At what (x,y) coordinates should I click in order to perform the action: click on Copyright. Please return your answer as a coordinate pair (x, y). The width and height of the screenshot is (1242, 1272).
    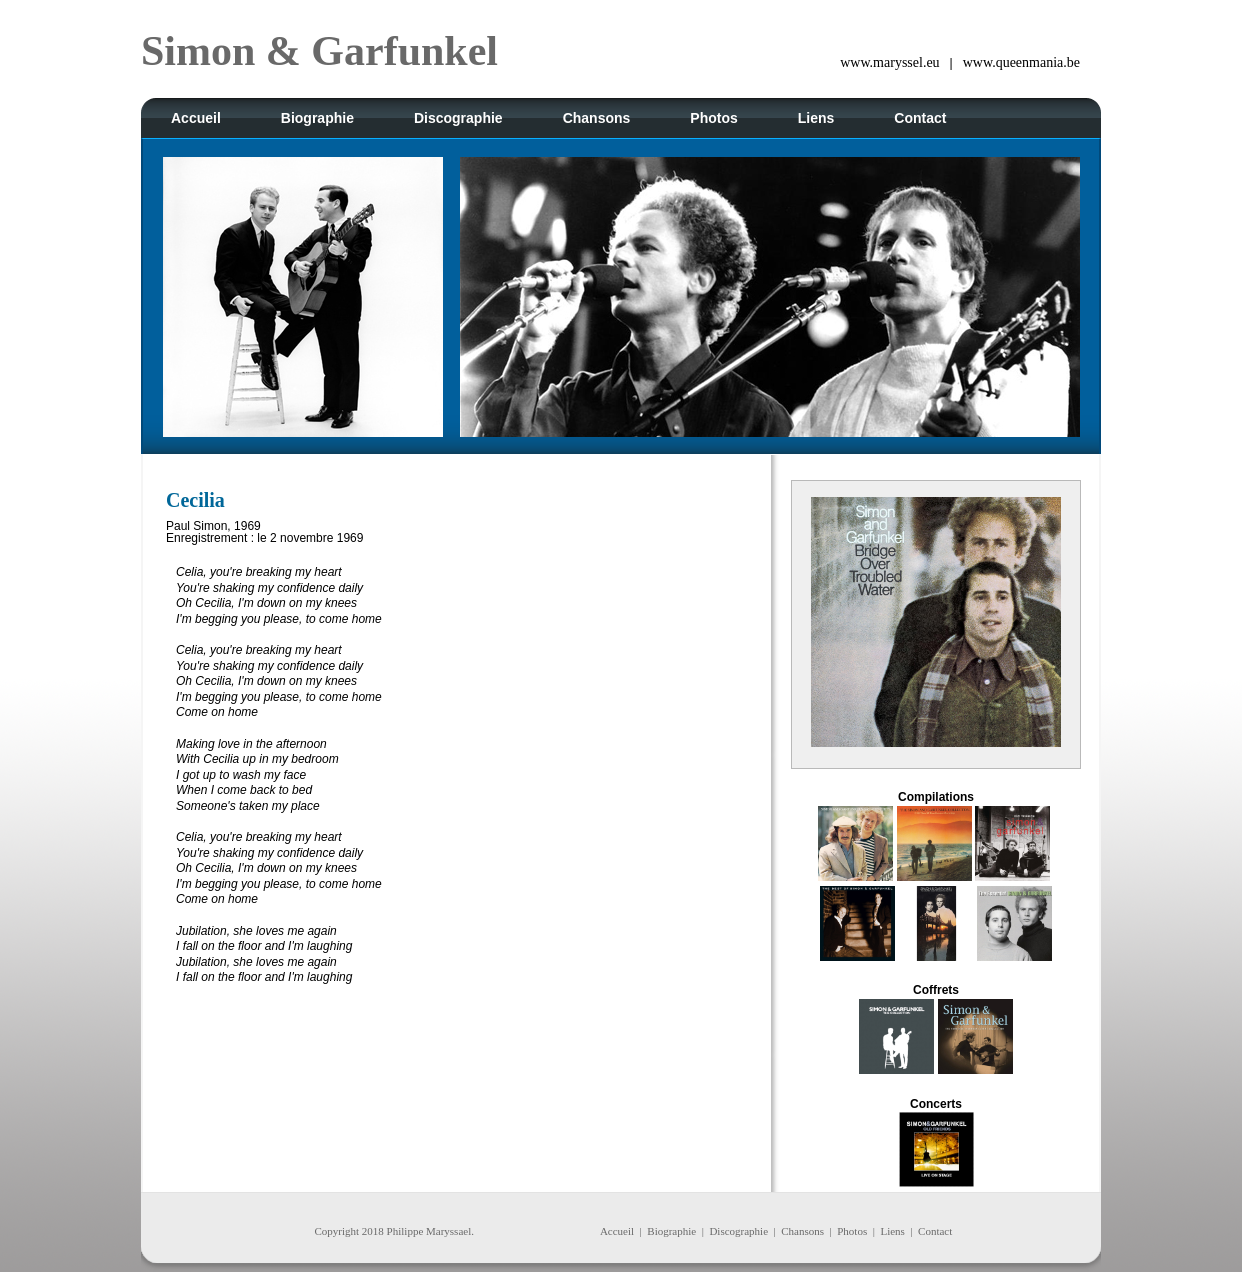
    Looking at the image, I should click on (336, 1231).